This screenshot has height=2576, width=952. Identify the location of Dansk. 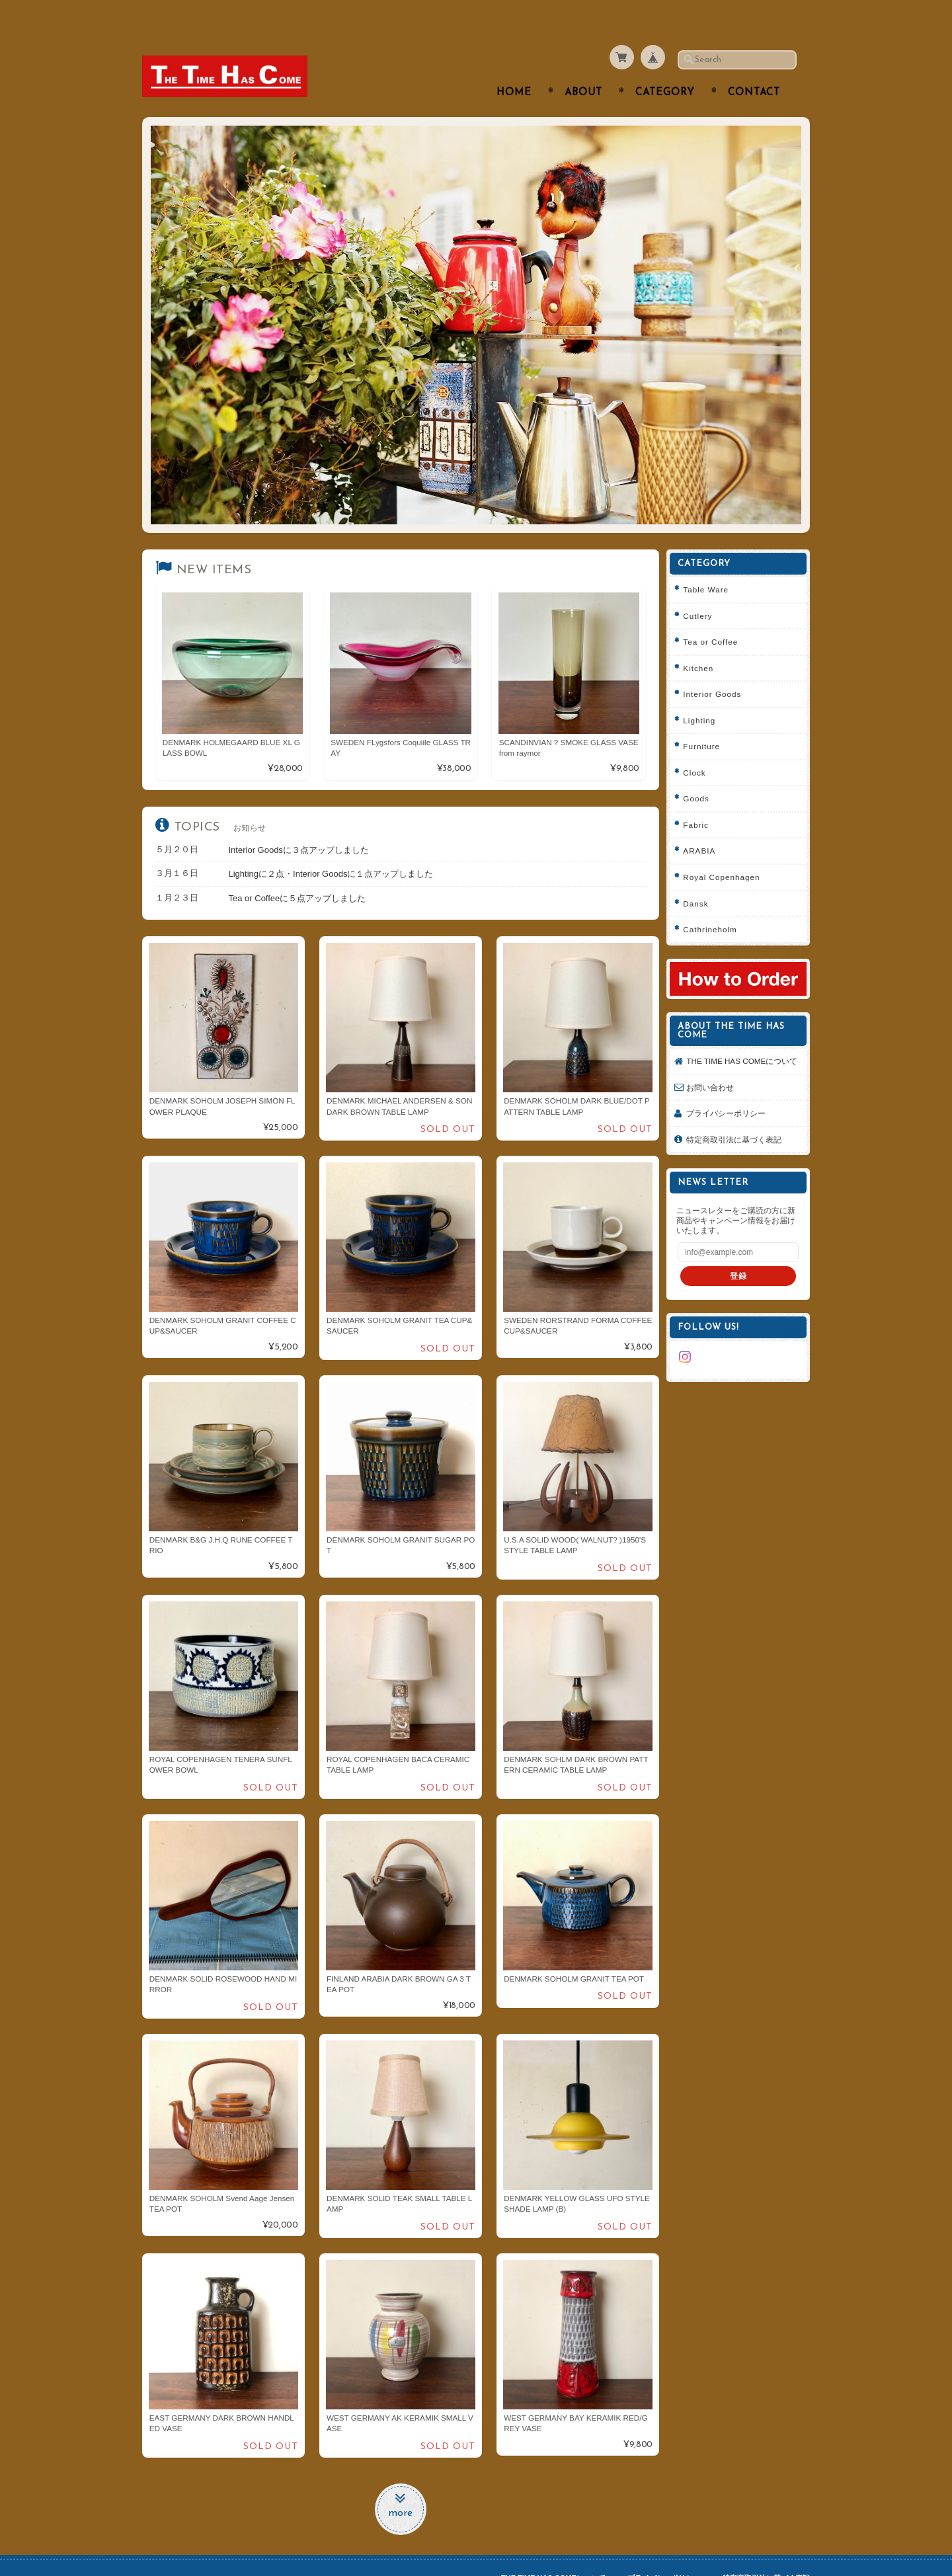
(700, 877).